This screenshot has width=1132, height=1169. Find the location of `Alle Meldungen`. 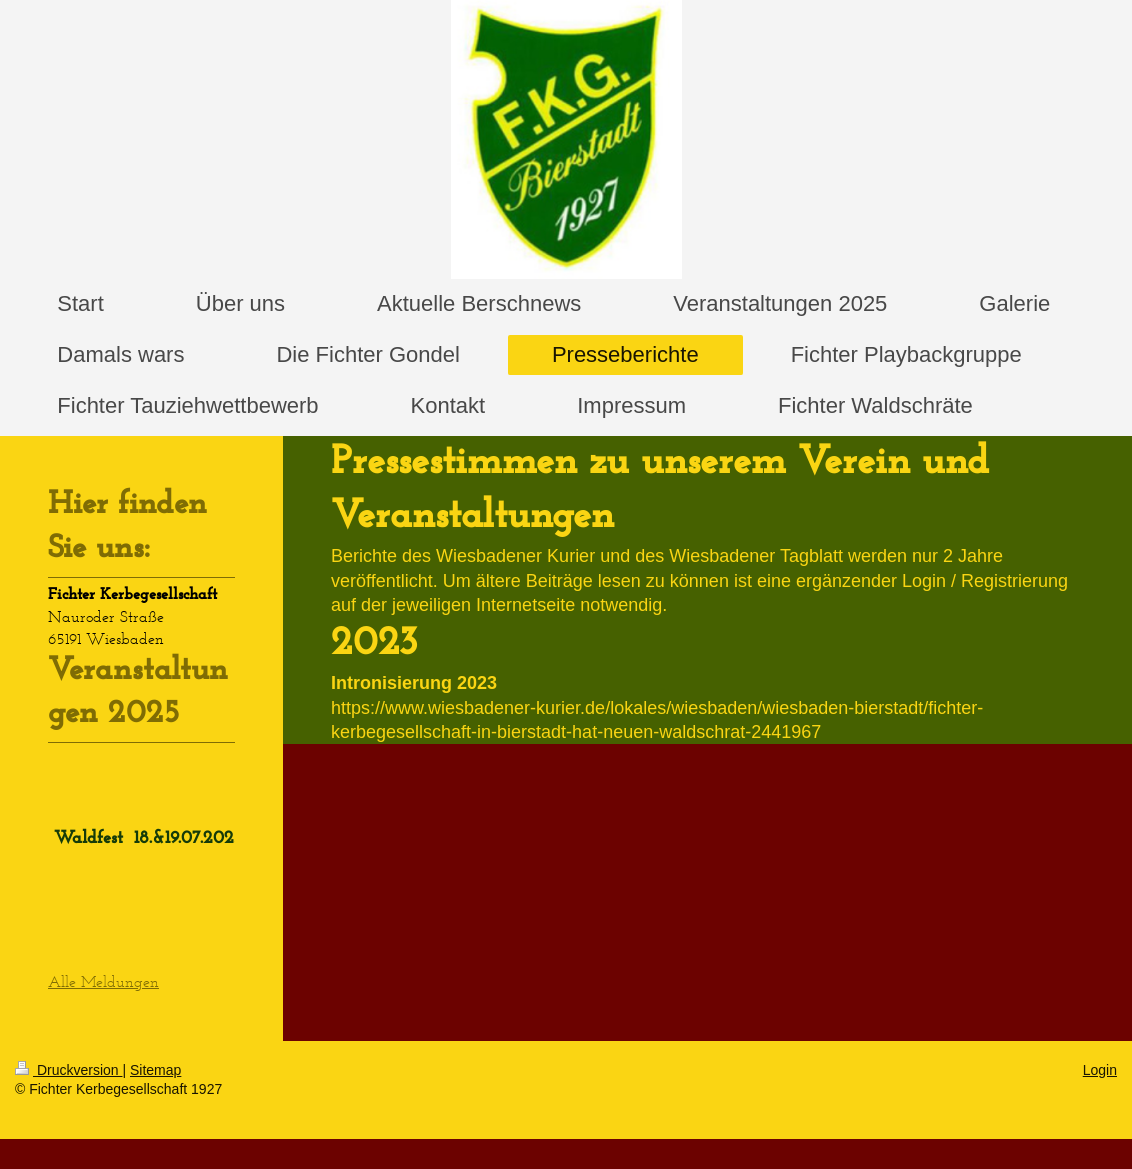

Alle Meldungen is located at coordinates (103, 981).